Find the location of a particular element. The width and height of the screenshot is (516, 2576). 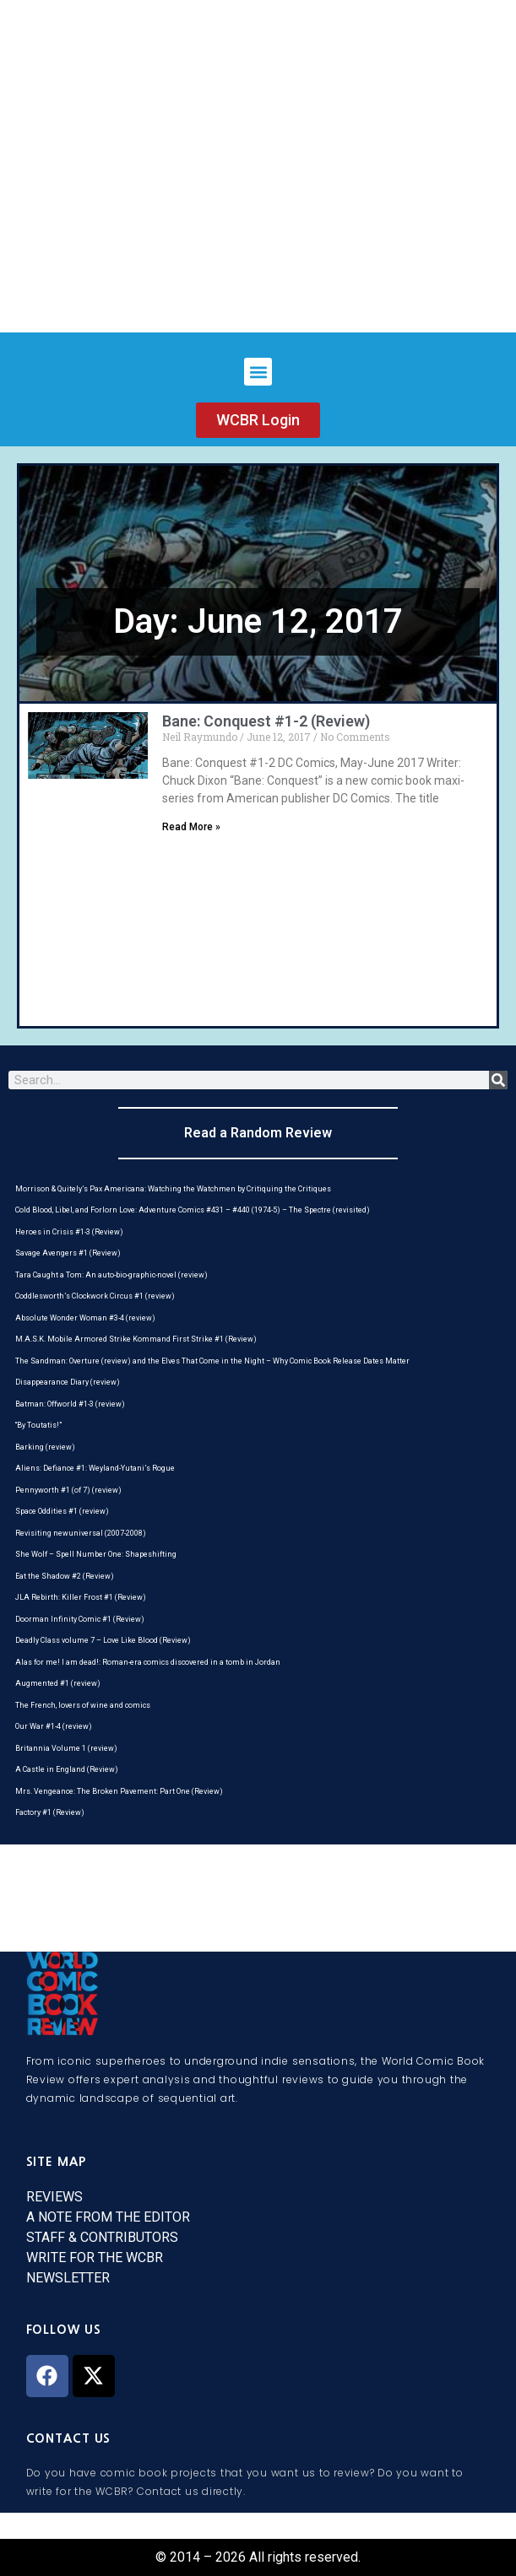

Alas for me! I am dead!: Roman-era comics discovered in a tomb in Jordan is located at coordinates (147, 1662).